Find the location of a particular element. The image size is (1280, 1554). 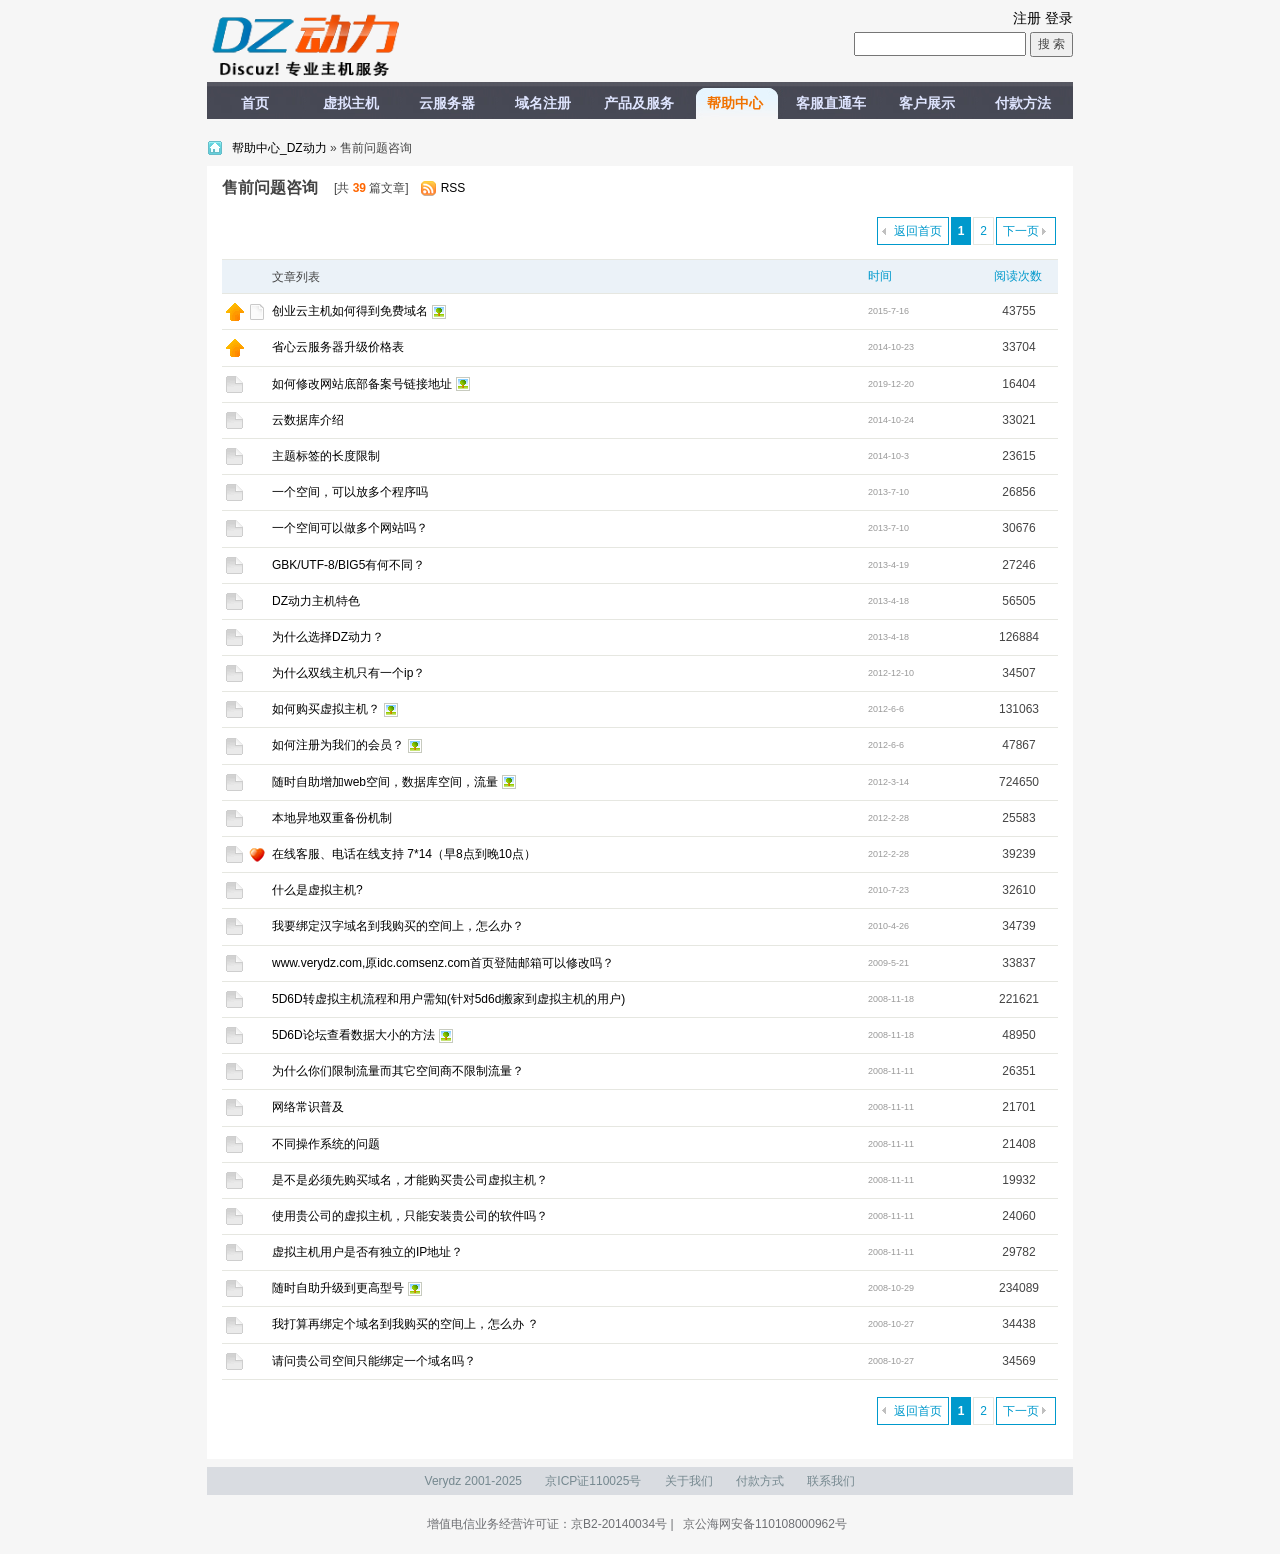

首页 is located at coordinates (255, 103).